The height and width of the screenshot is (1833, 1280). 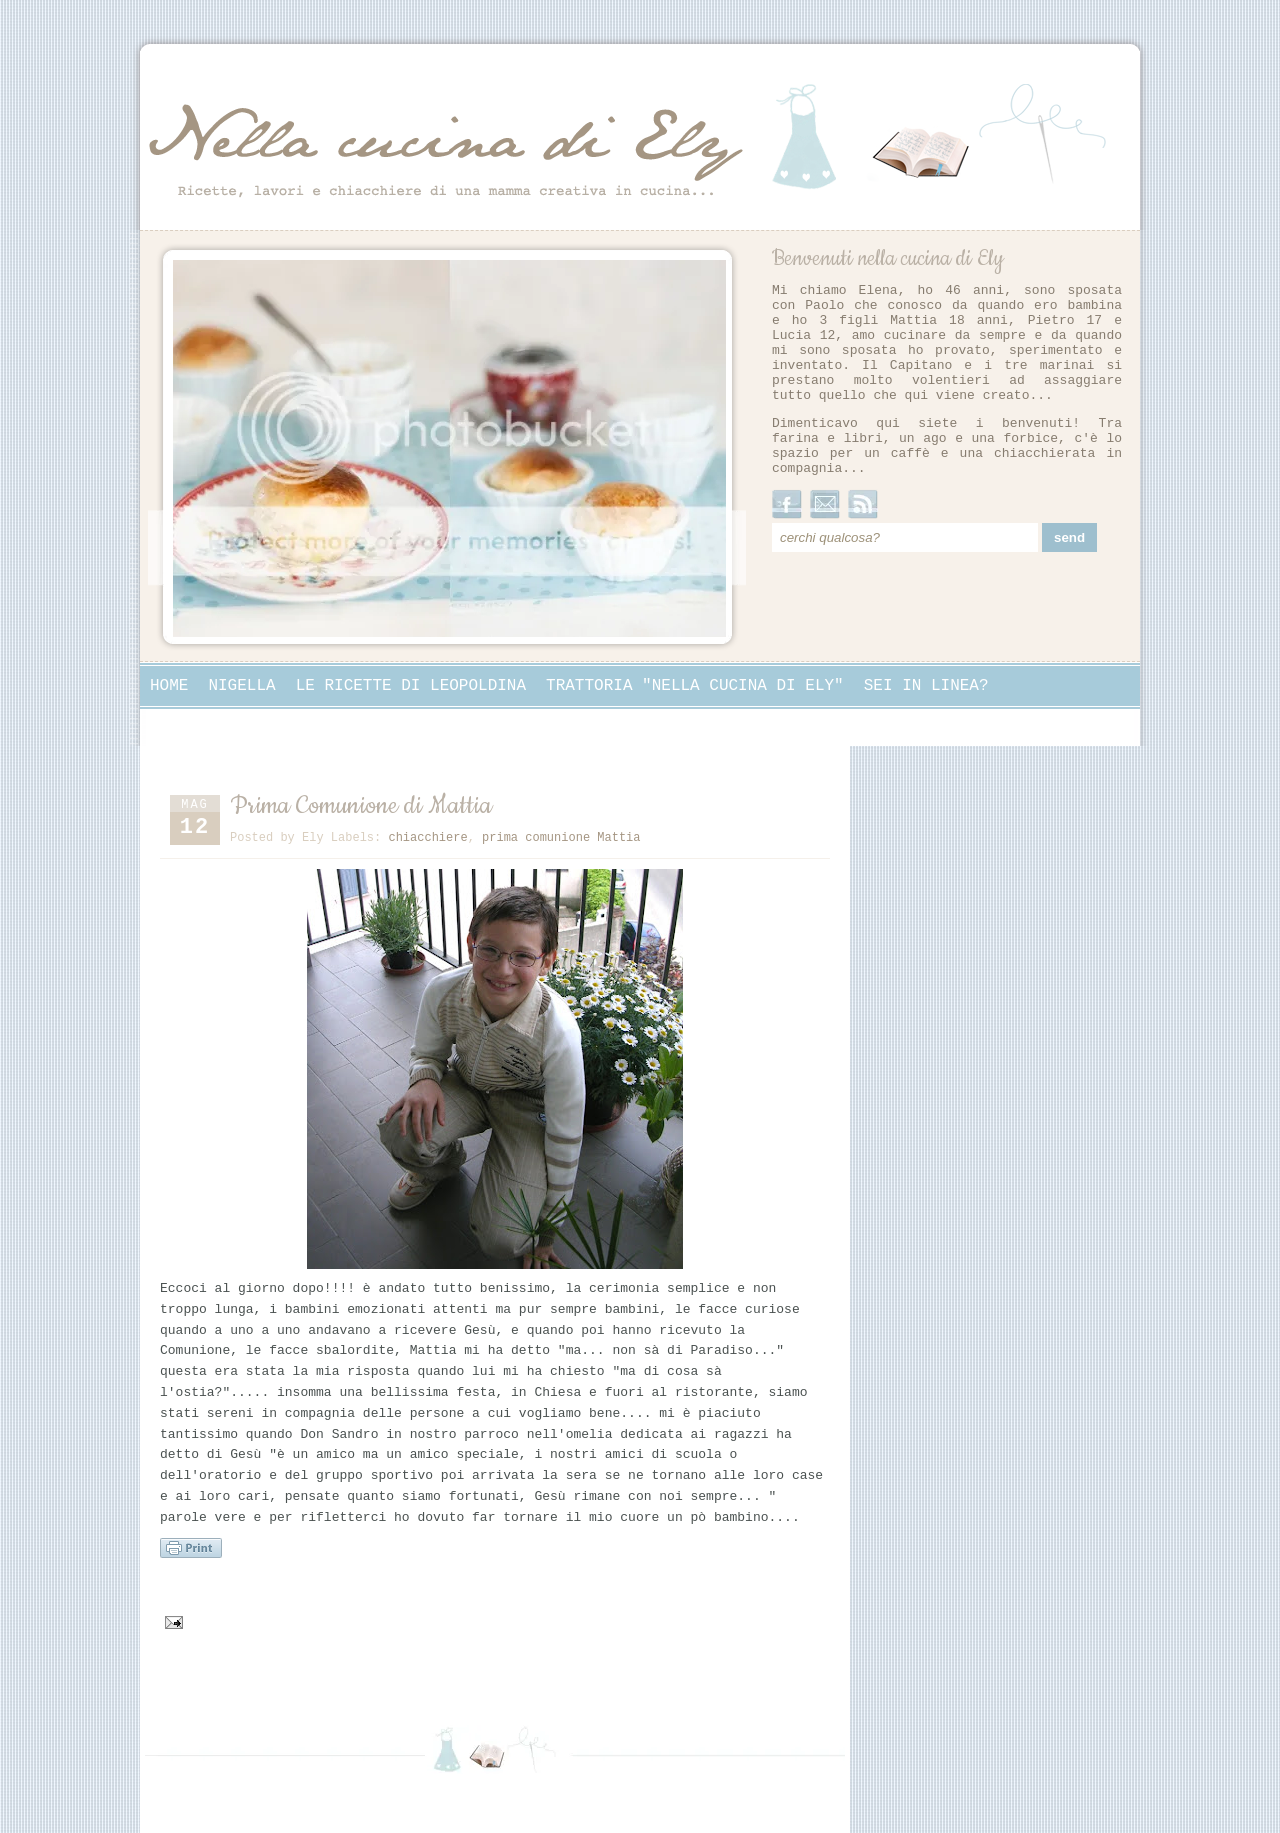 What do you see at coordinates (217, 726) in the screenshot?
I see `Collaborazioni` at bounding box center [217, 726].